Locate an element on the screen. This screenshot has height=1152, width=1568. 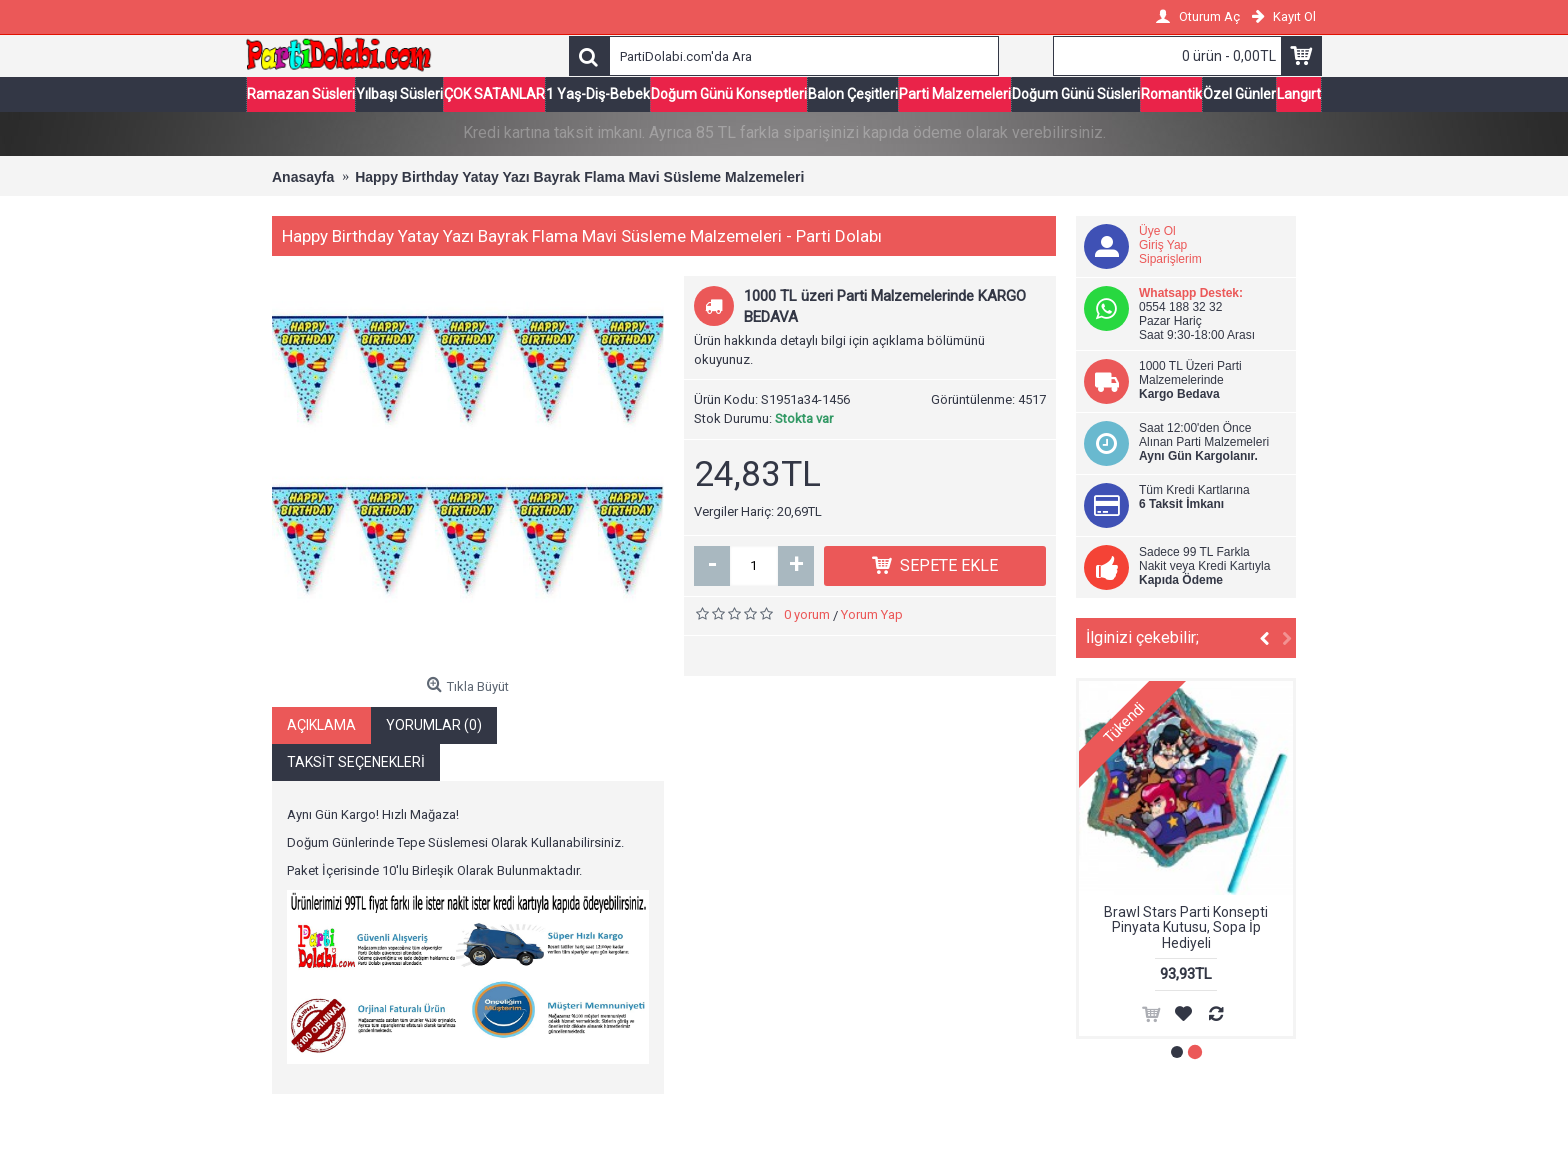
0 yorum is located at coordinates (807, 614).